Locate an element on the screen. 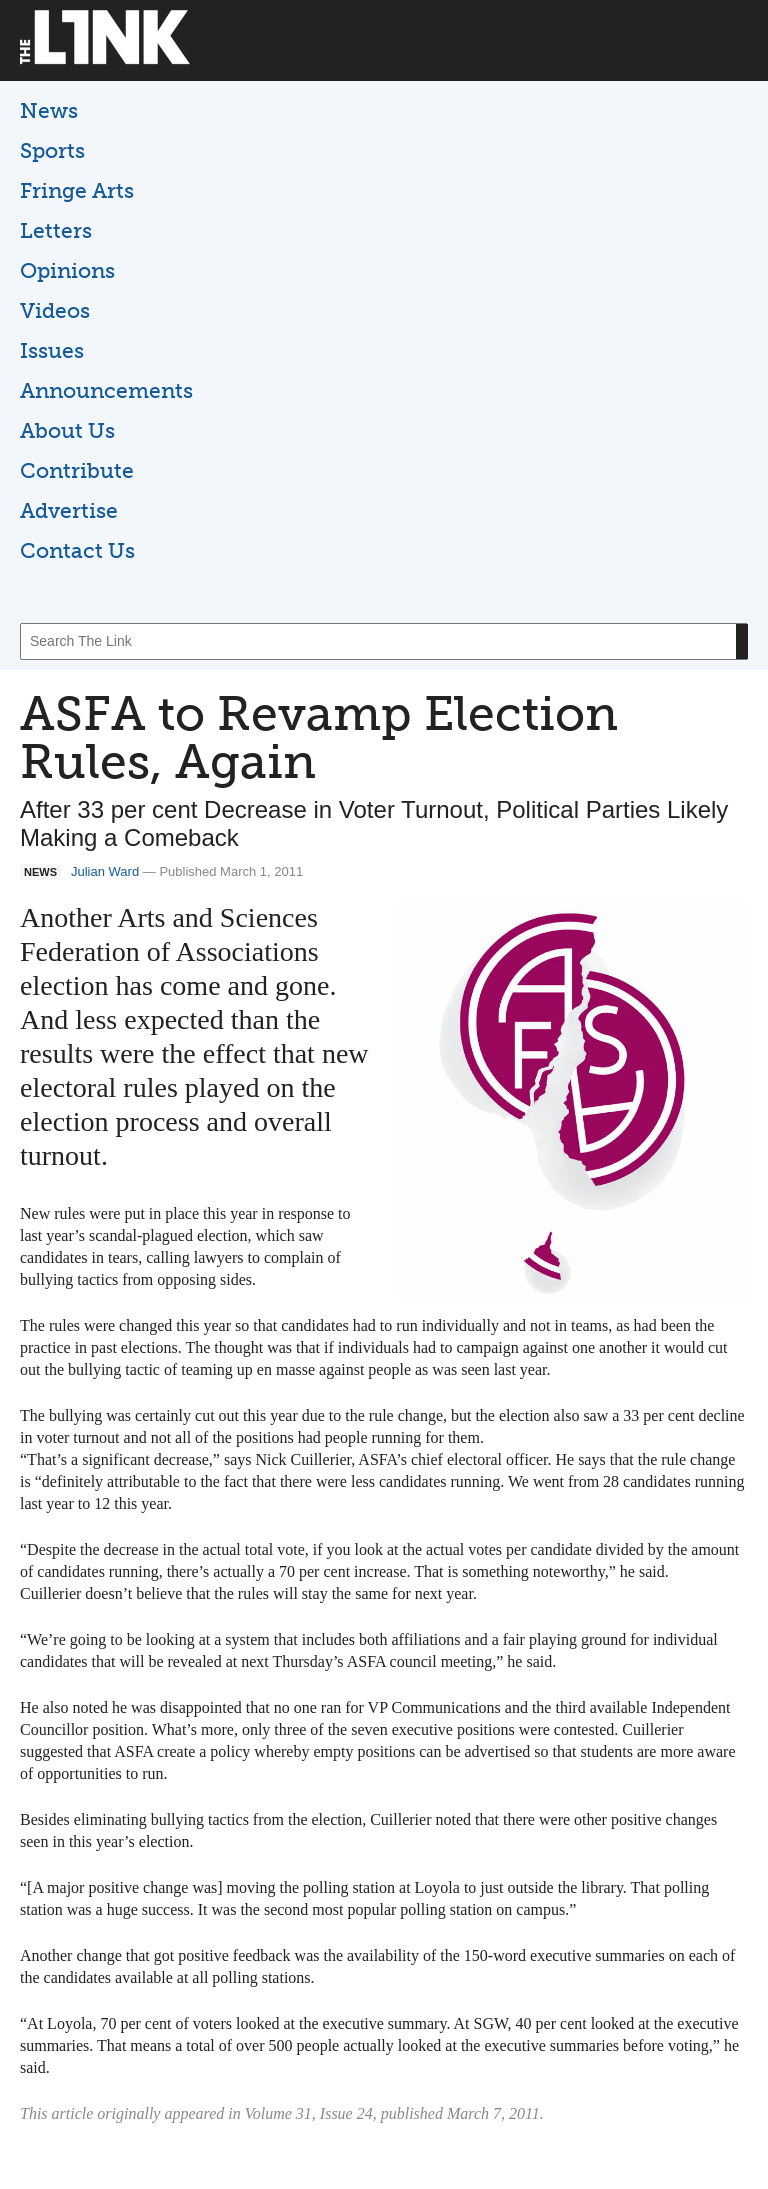 Image resolution: width=768 pixels, height=2189 pixels. Advertise is located at coordinates (69, 510).